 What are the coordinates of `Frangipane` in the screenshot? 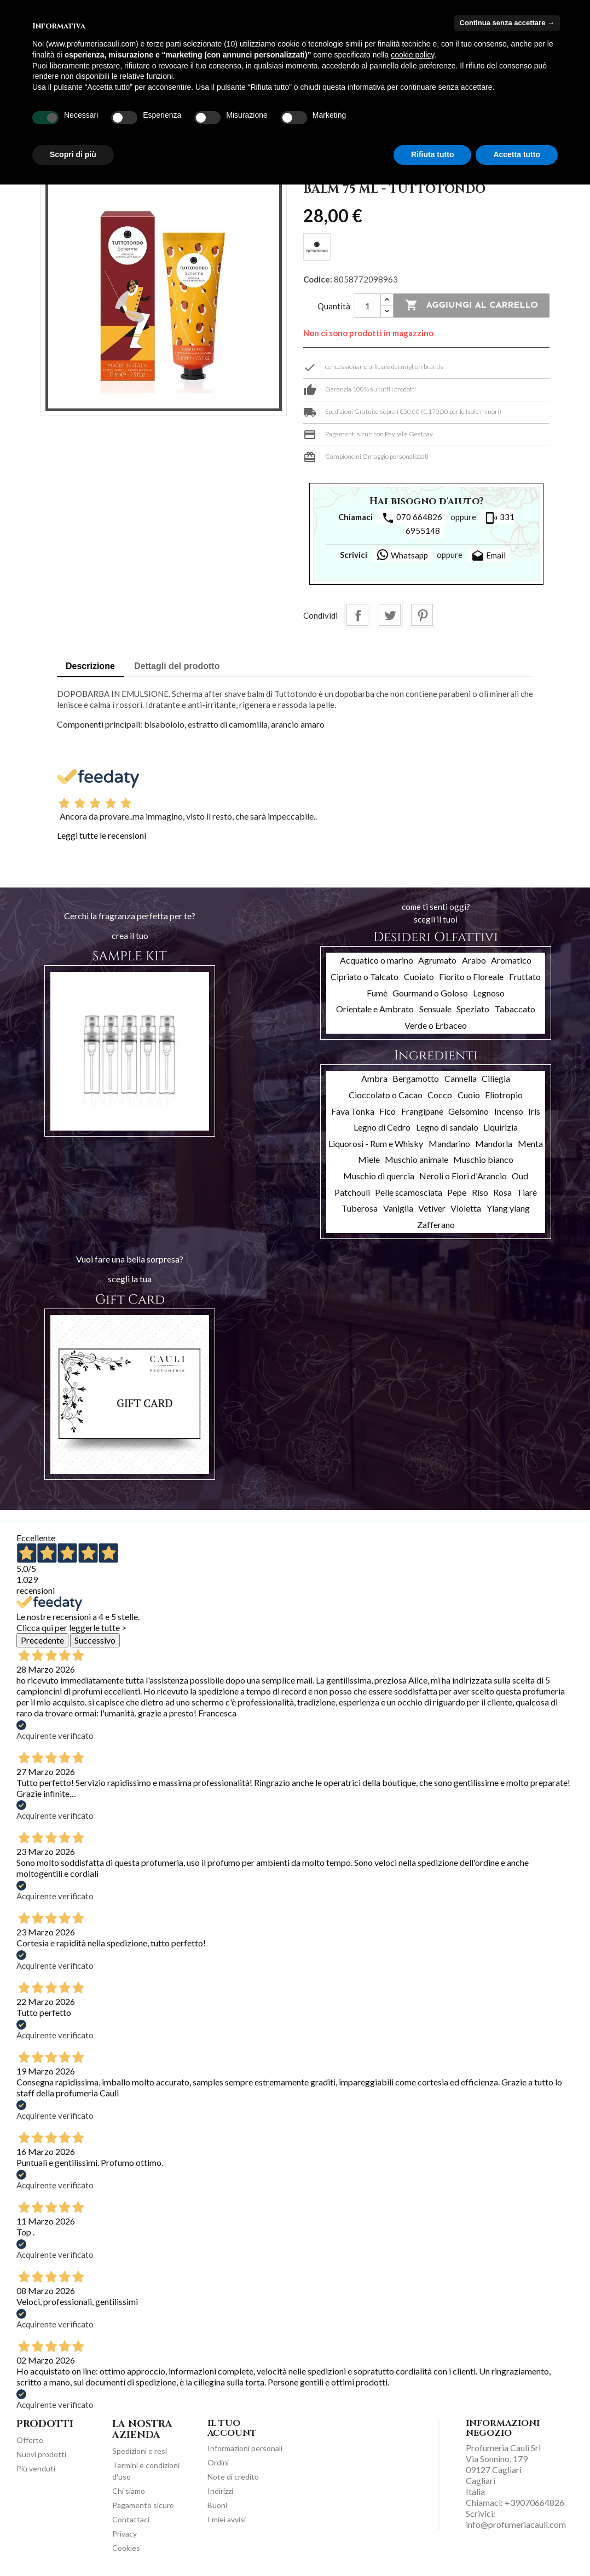 It's located at (422, 1111).